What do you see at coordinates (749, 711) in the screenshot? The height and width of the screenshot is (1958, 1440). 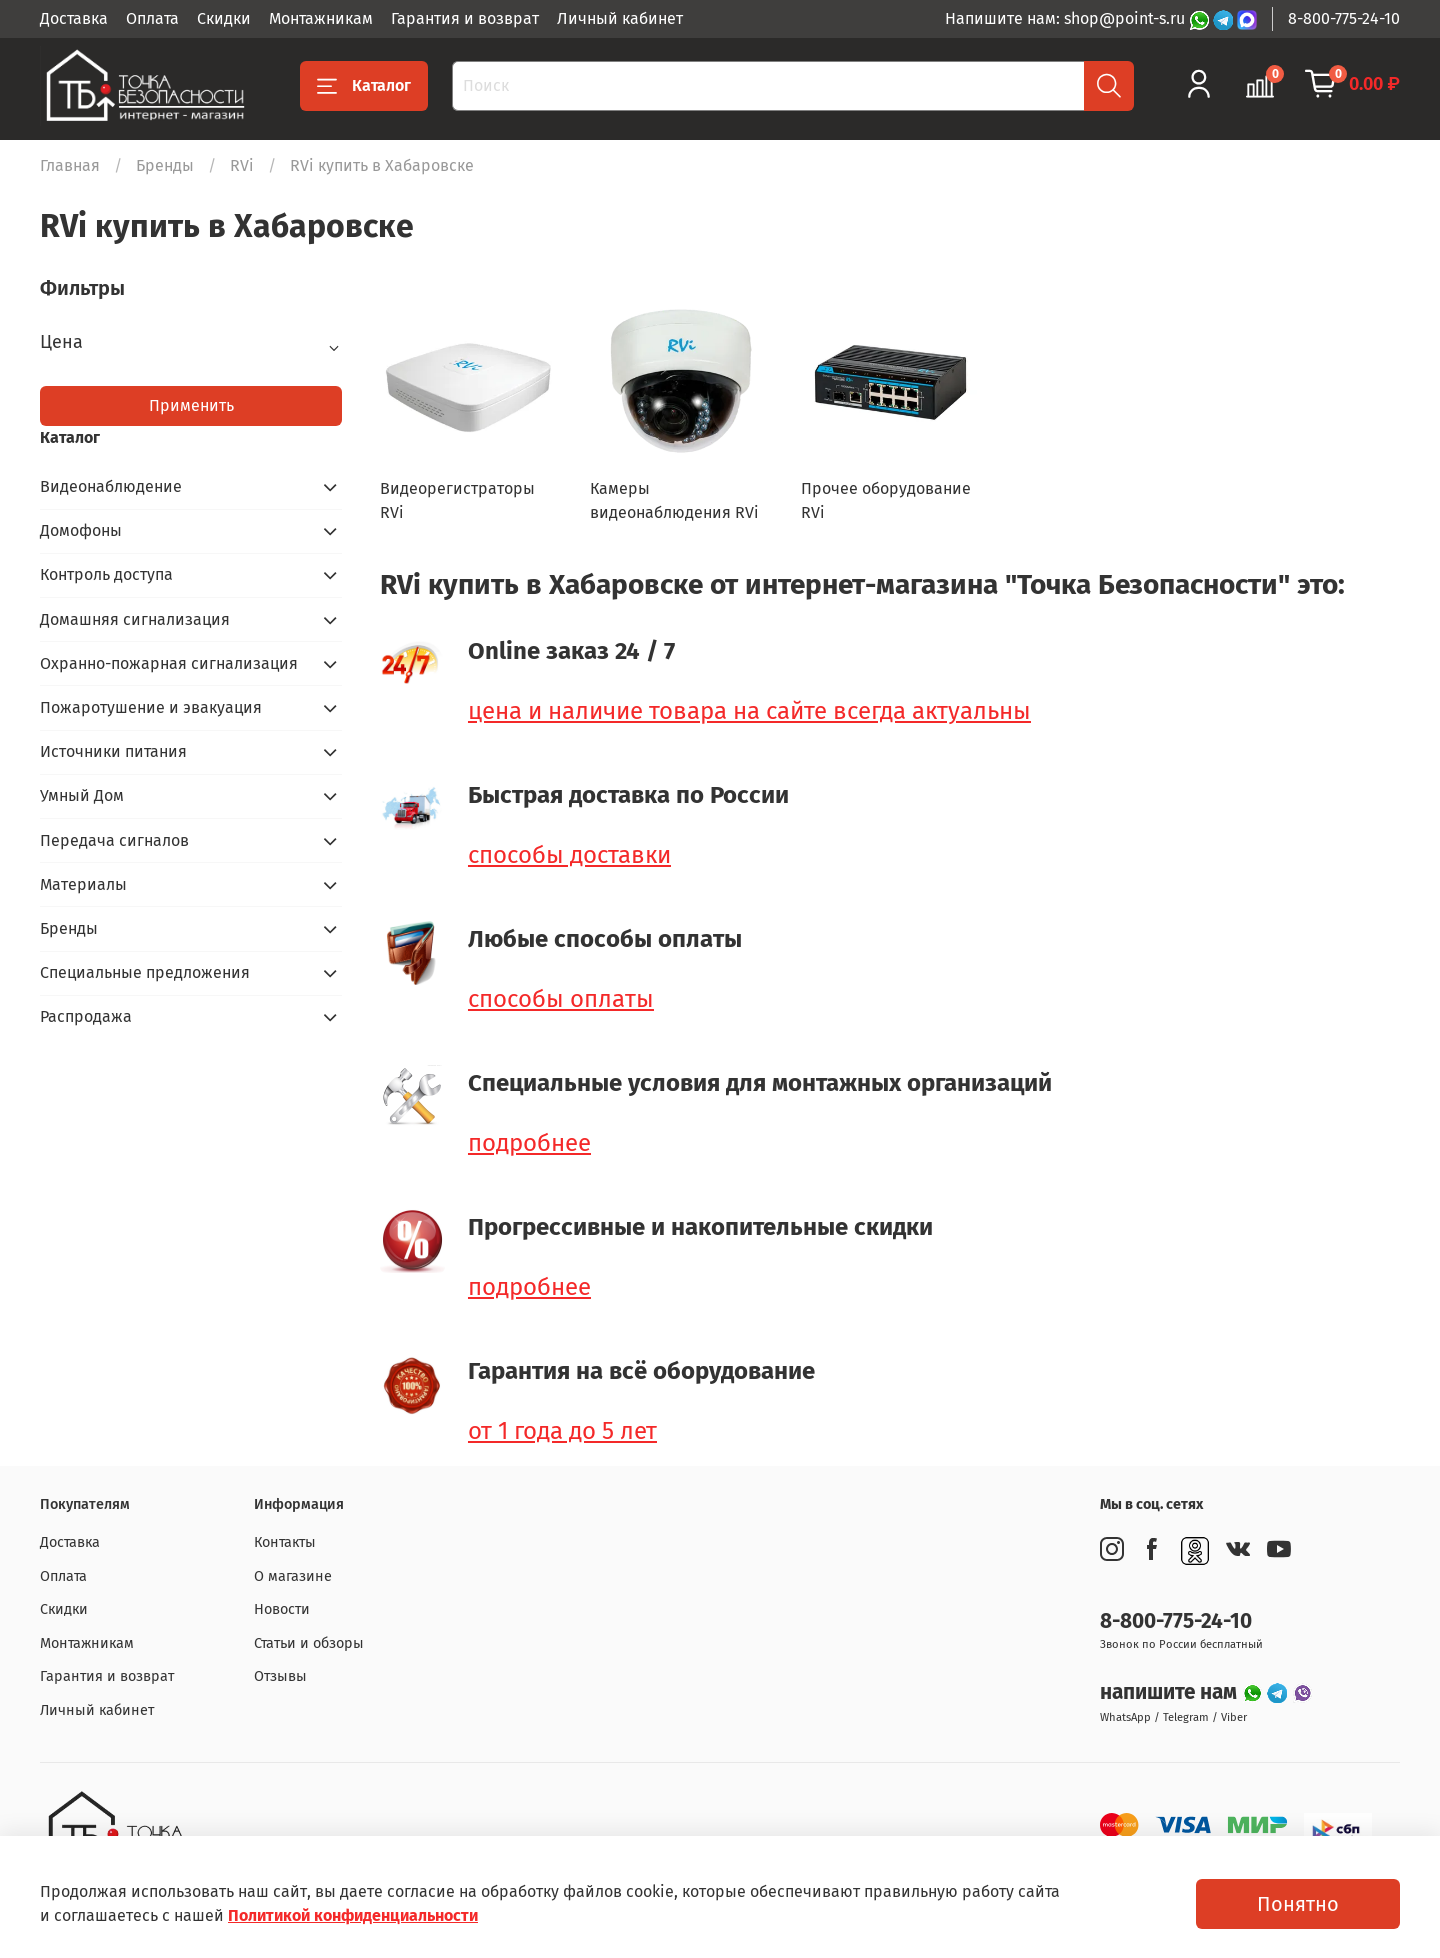 I see `цена и наличие товара на сайте всегда актуальны` at bounding box center [749, 711].